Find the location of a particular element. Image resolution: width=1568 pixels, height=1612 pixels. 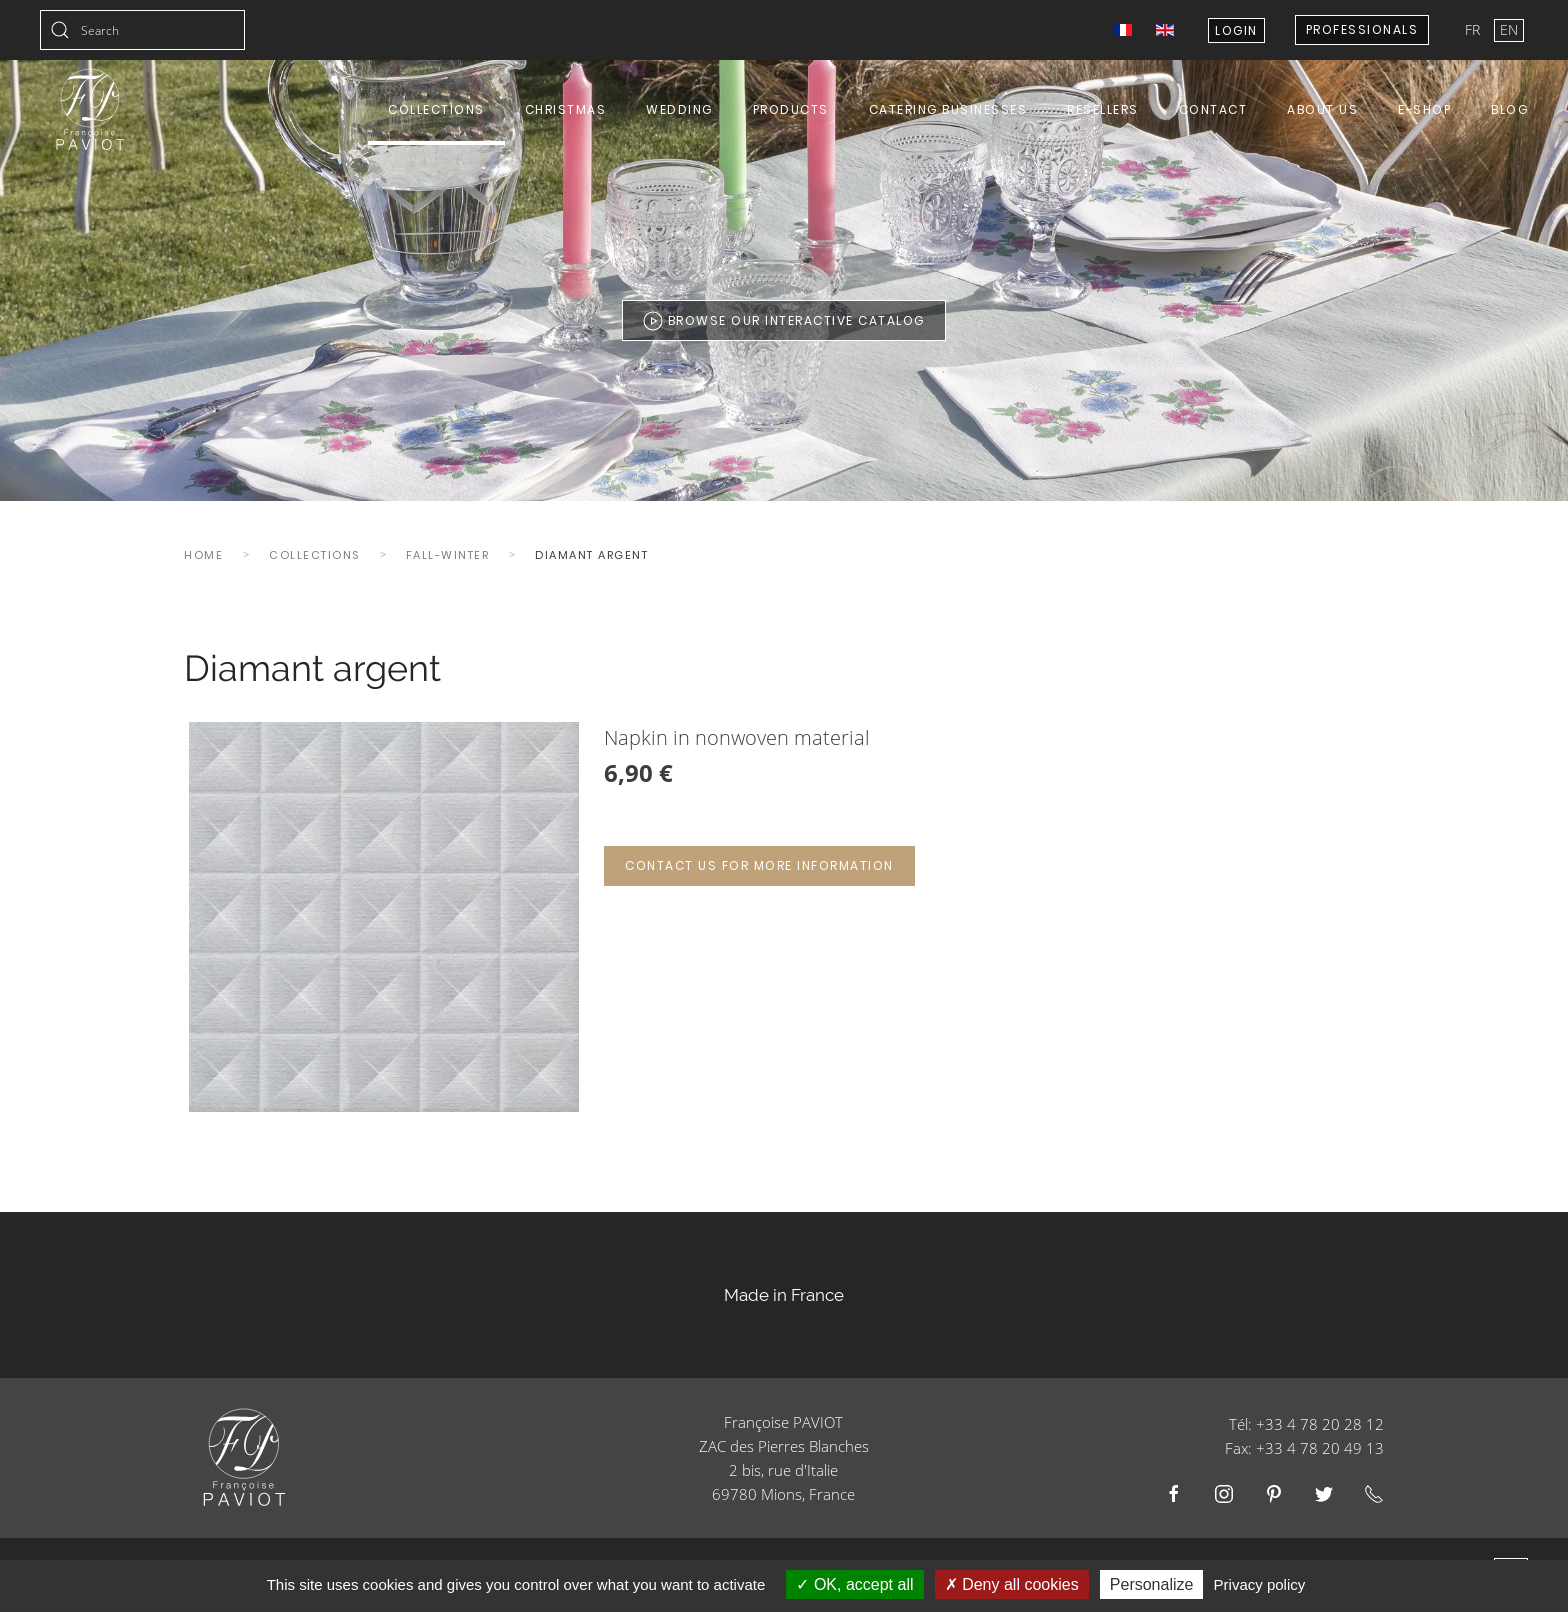

Login is located at coordinates (1236, 30).